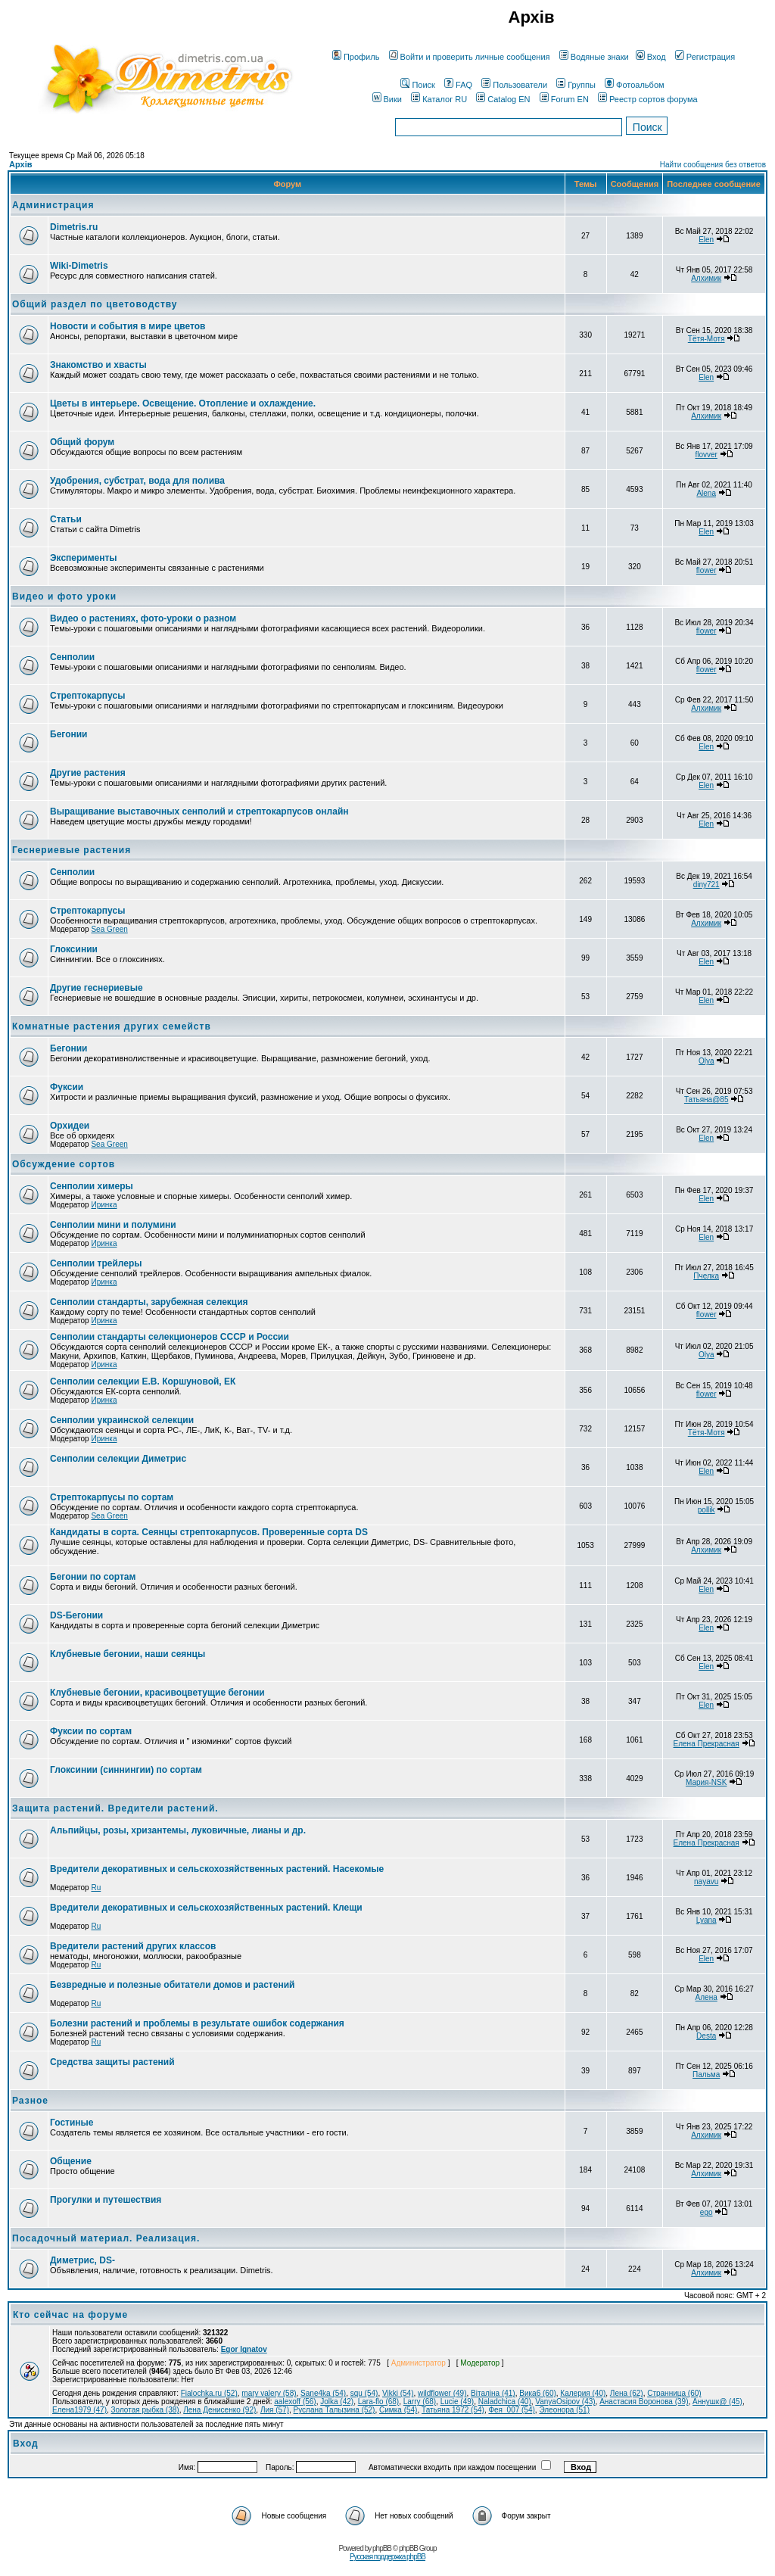  What do you see at coordinates (706, 1744) in the screenshot?
I see `Елена Прекрасная` at bounding box center [706, 1744].